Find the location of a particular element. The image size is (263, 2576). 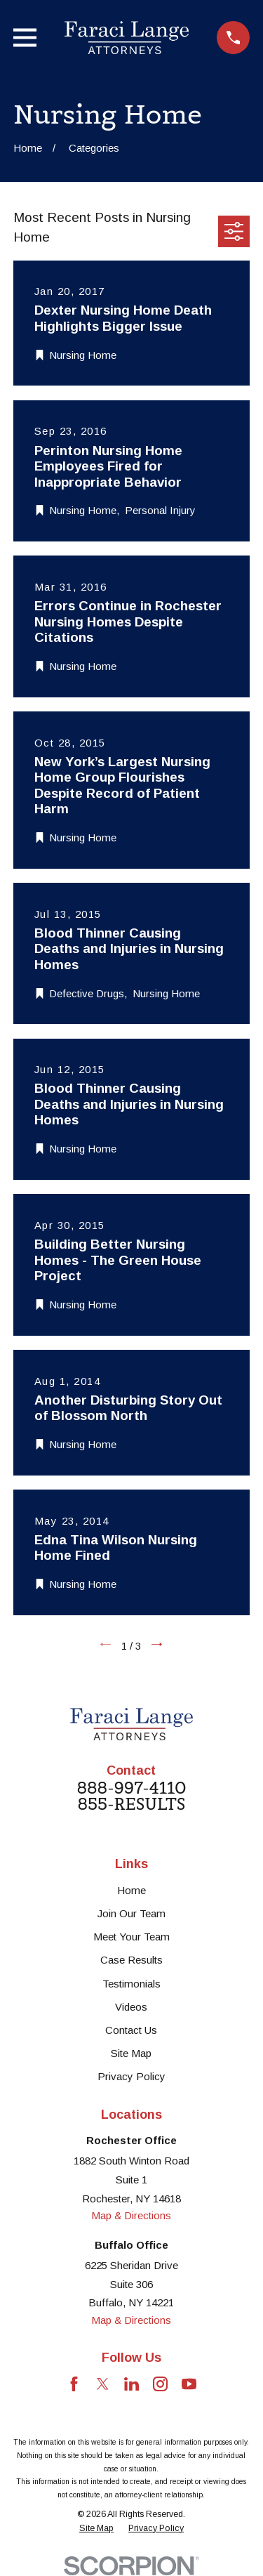

855-RESULTS is located at coordinates (131, 1804).